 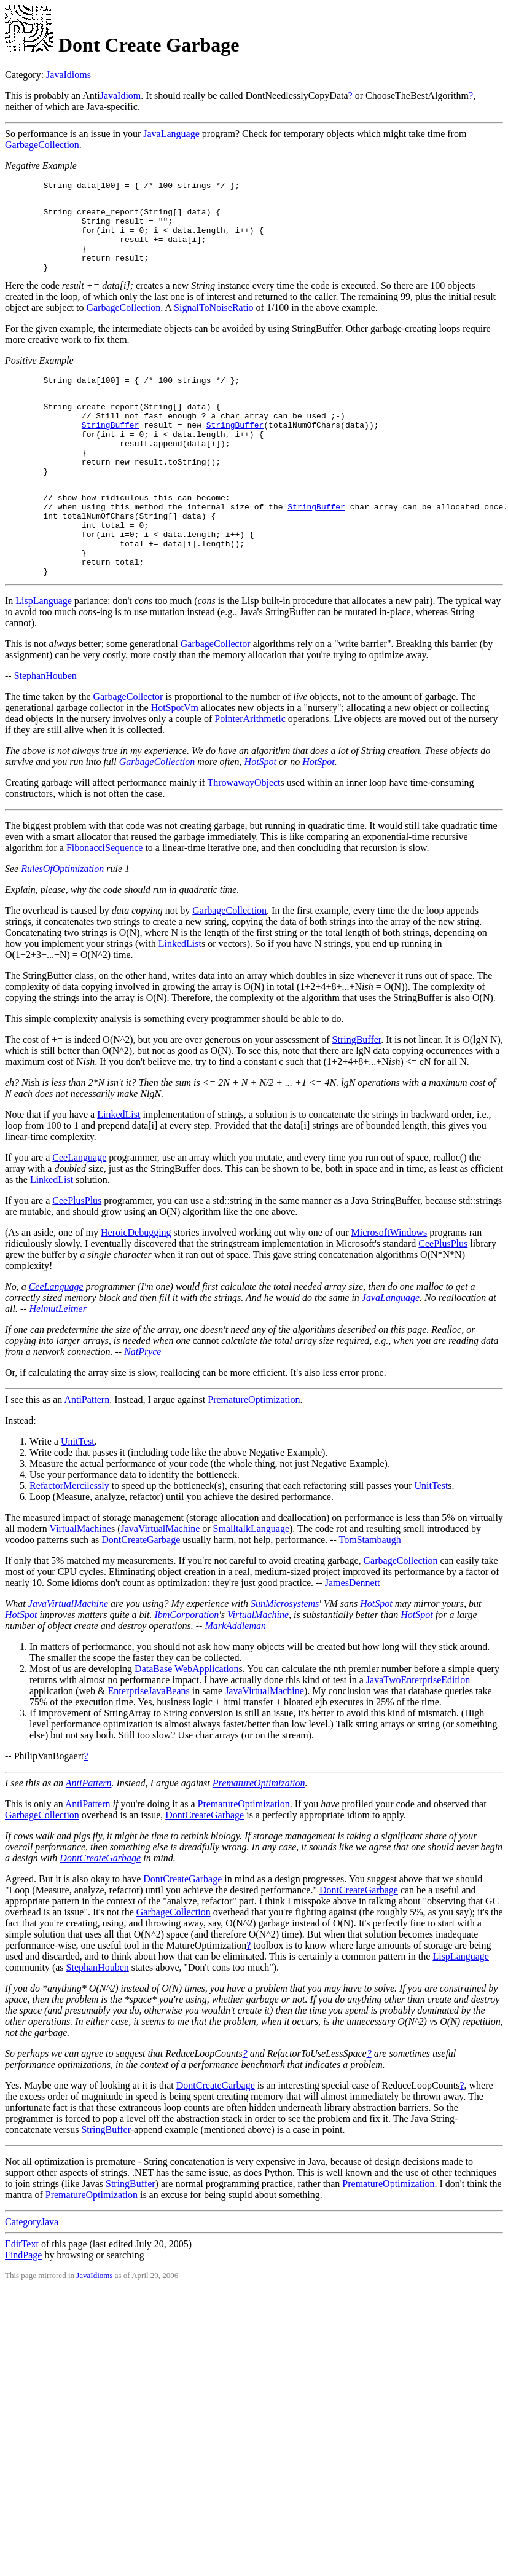 I want to click on JavaTwoEnterpriseEdition, so click(x=418, y=1733).